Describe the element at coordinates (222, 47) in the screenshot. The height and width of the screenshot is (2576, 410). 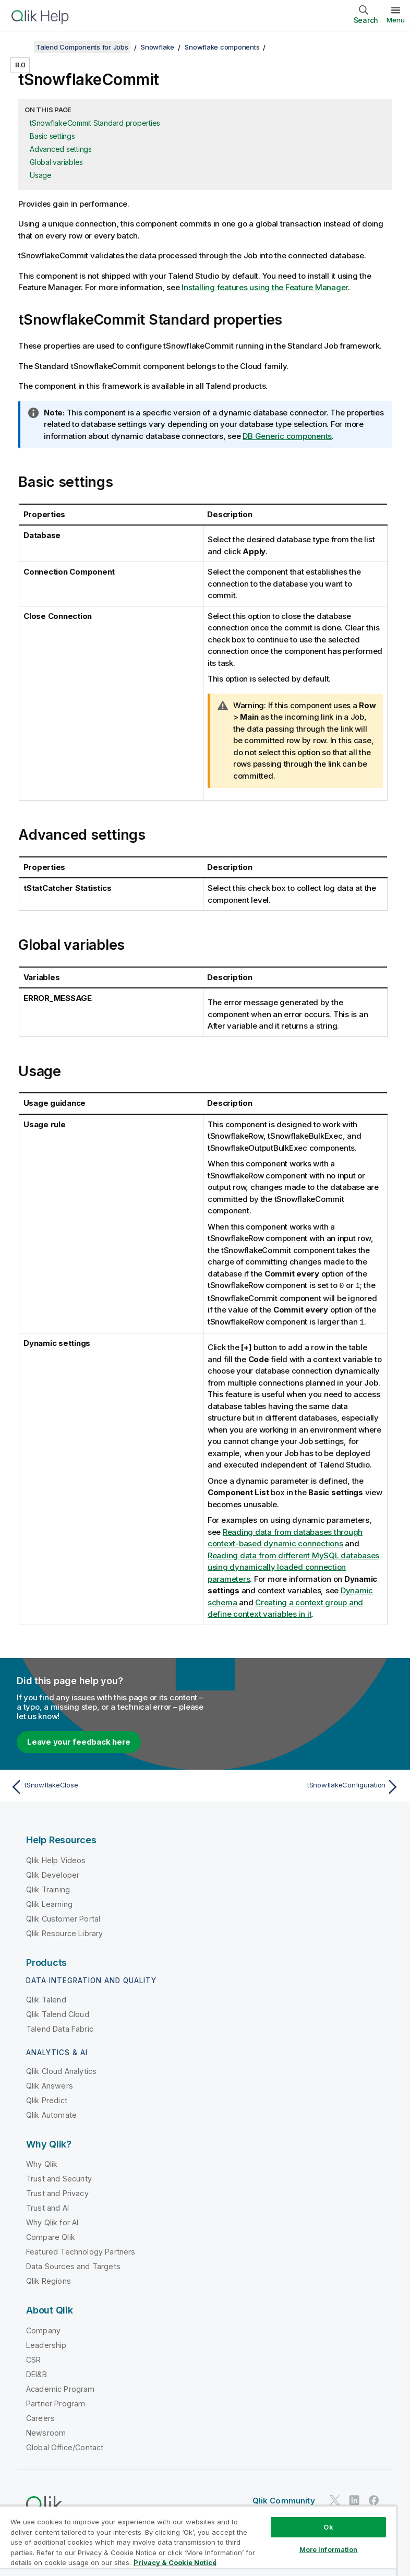
I see `Snowflake components` at that location.